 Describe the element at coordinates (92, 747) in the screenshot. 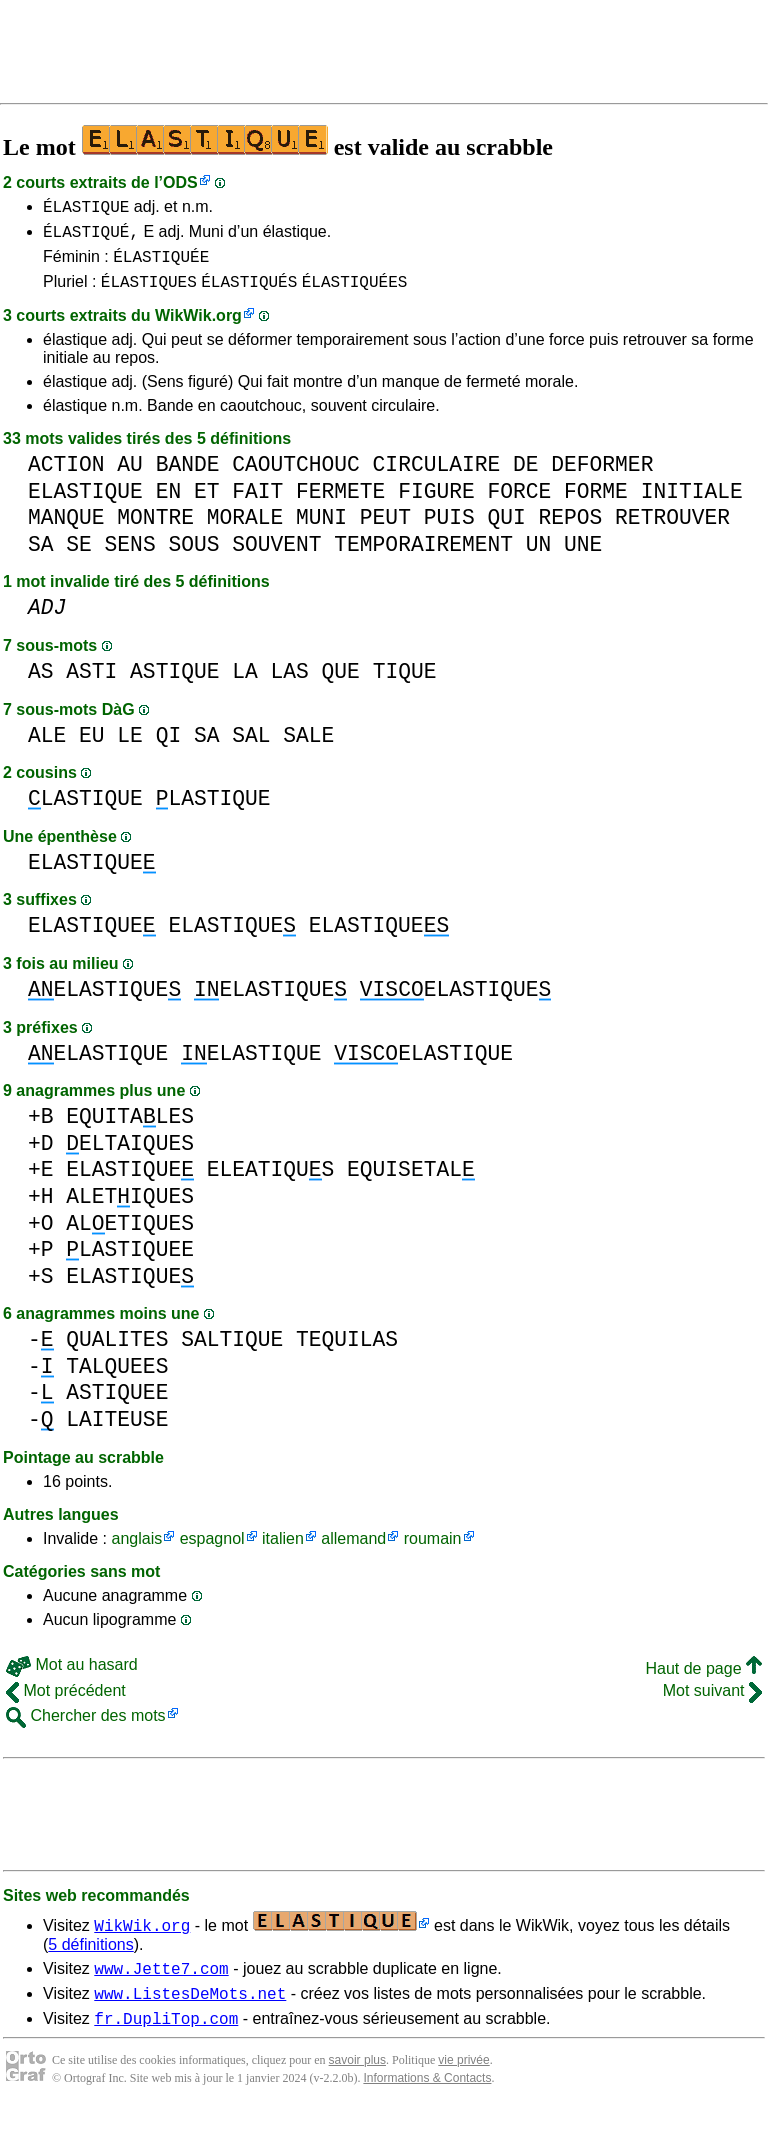

I see `EU` at that location.